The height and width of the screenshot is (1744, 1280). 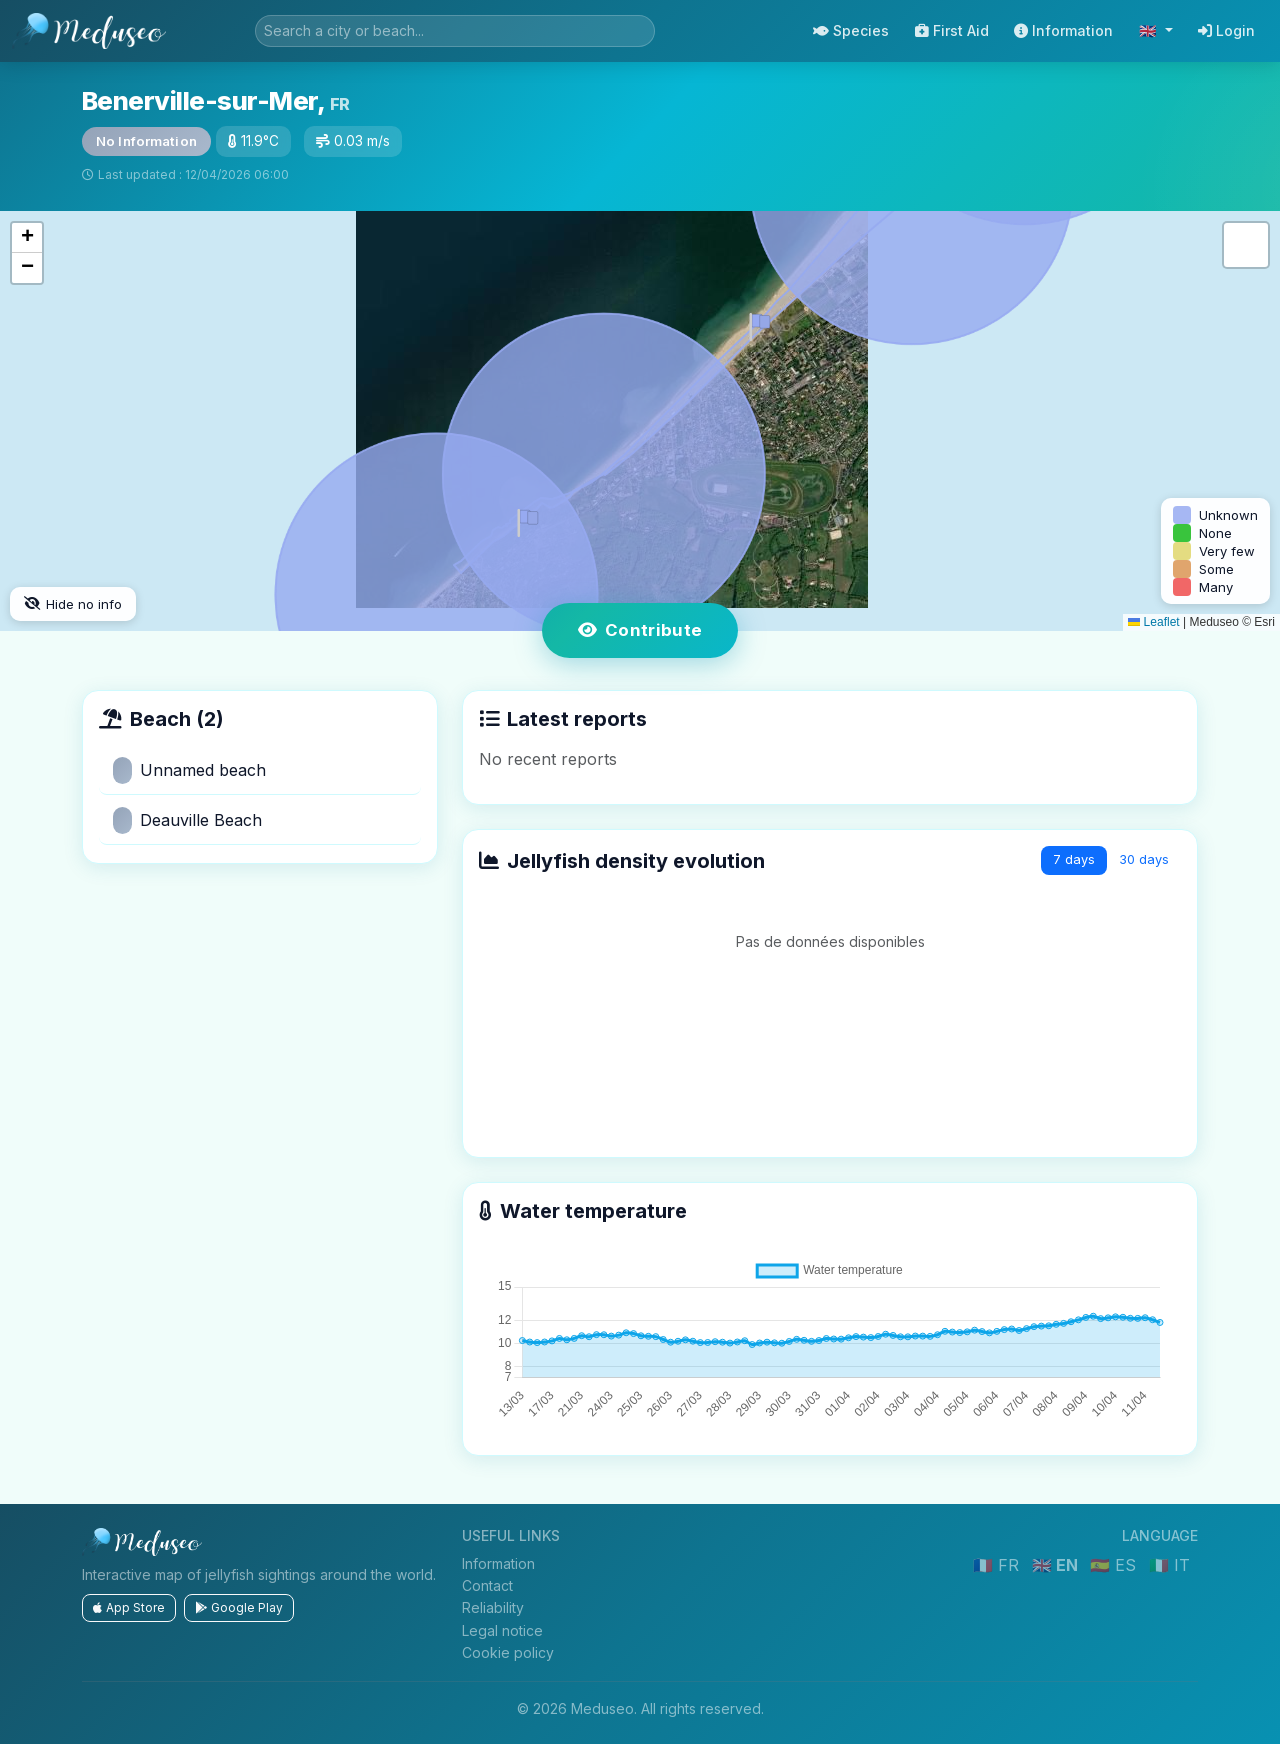 What do you see at coordinates (239, 1607) in the screenshot?
I see `Google Play` at bounding box center [239, 1607].